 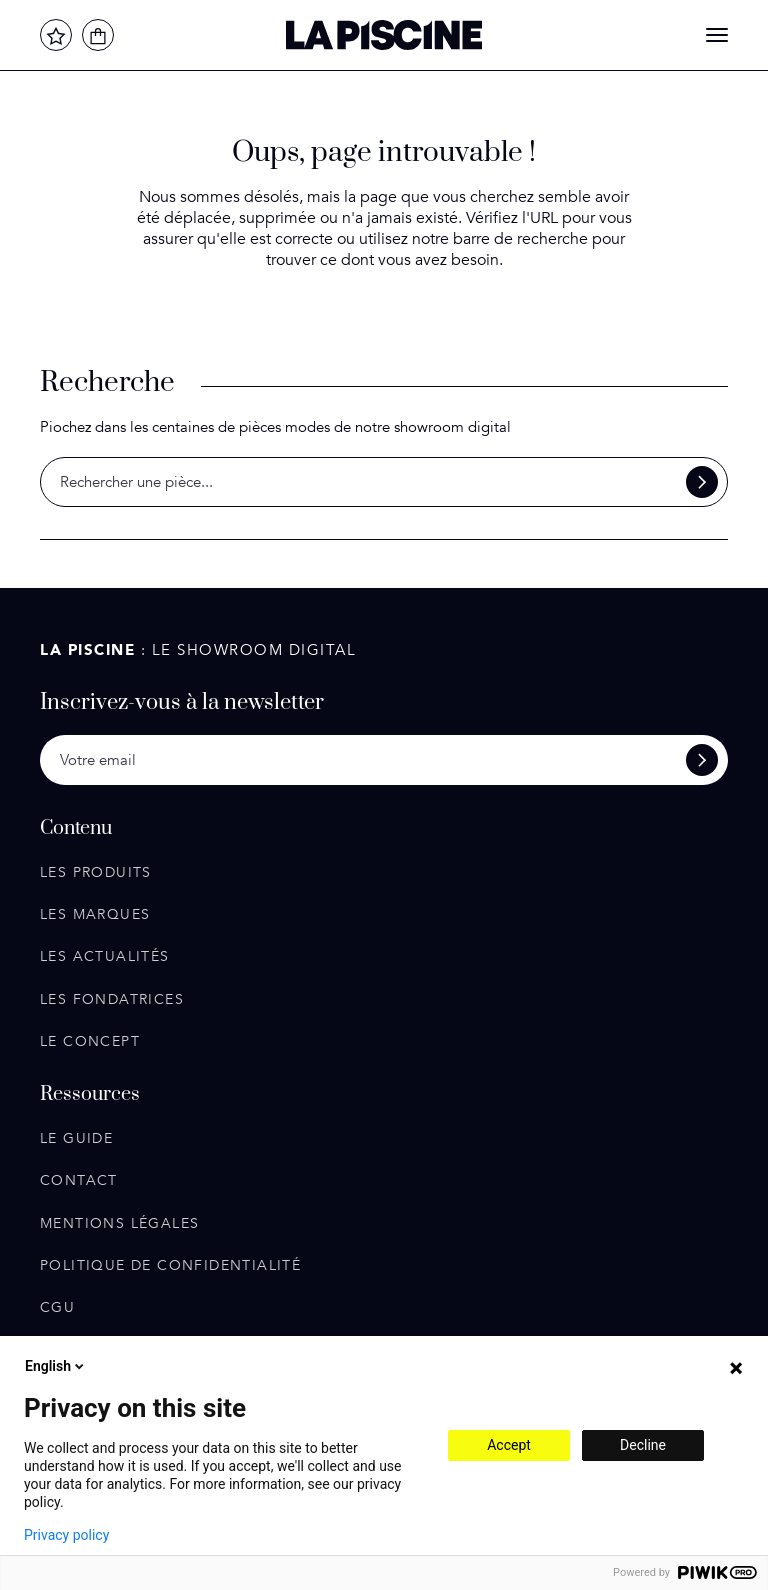 I want to click on La Piscine, so click(x=384, y=35).